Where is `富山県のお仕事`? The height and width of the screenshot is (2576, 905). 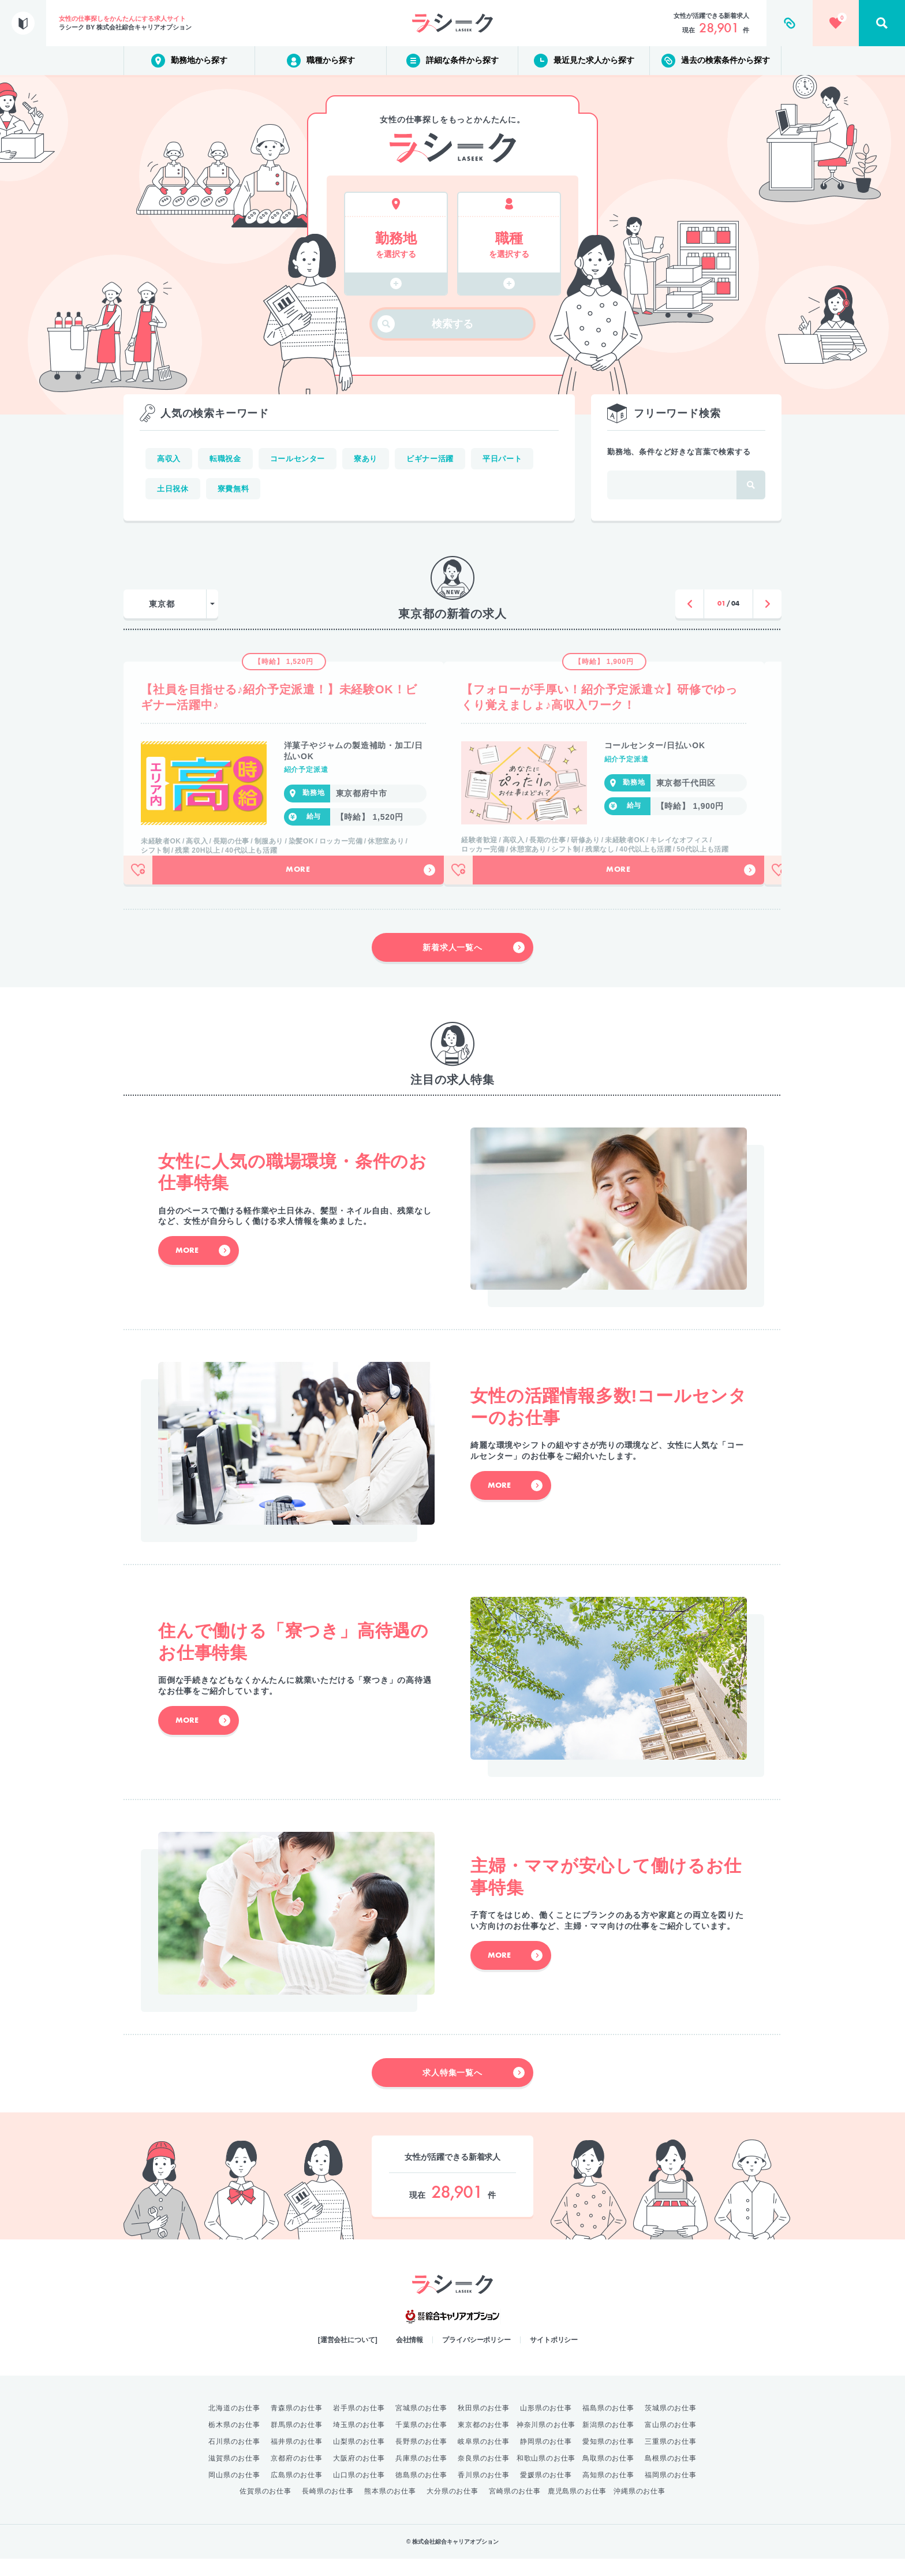 富山県のお仕事 is located at coordinates (671, 2442).